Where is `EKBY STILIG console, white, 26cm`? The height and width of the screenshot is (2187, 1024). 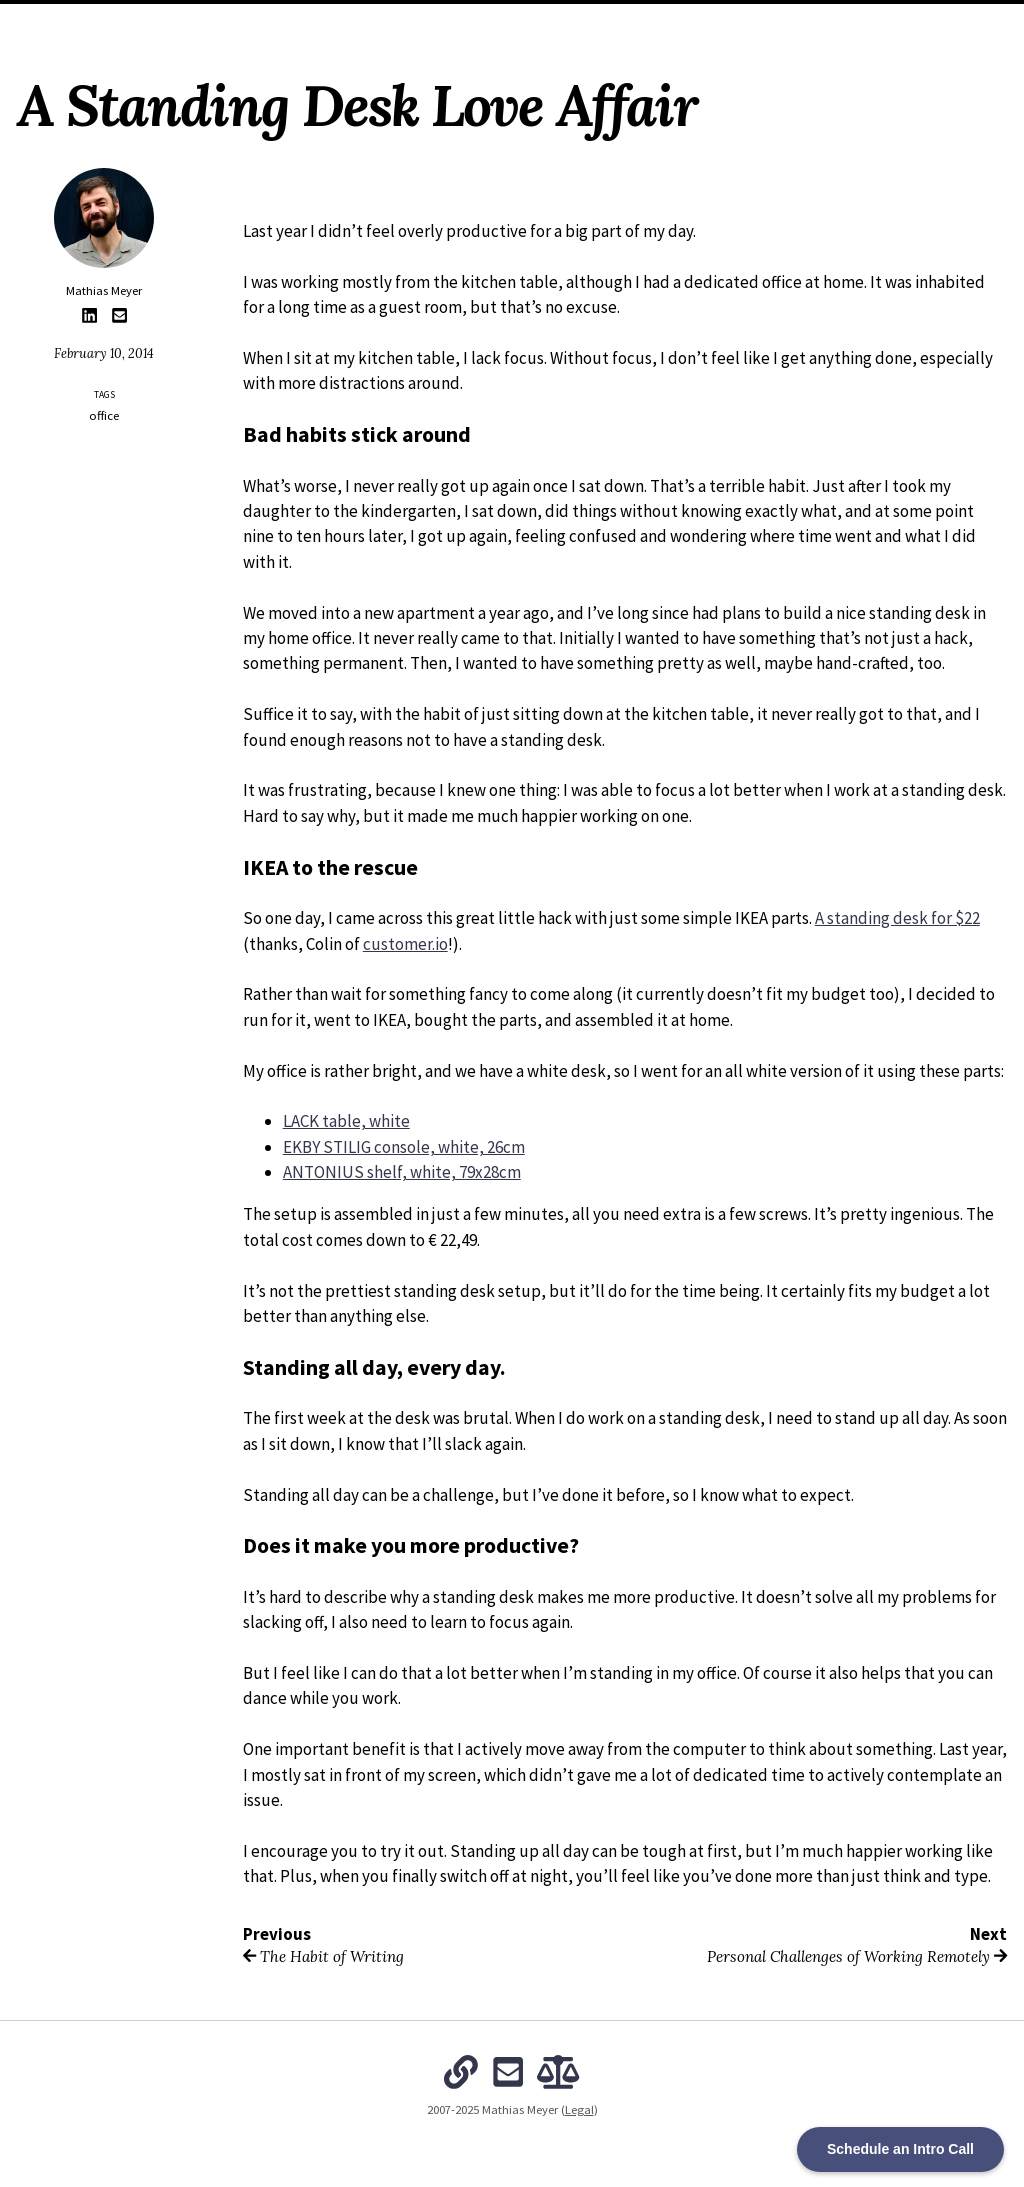
EKBY STILIG console, white, 26cm is located at coordinates (404, 1147).